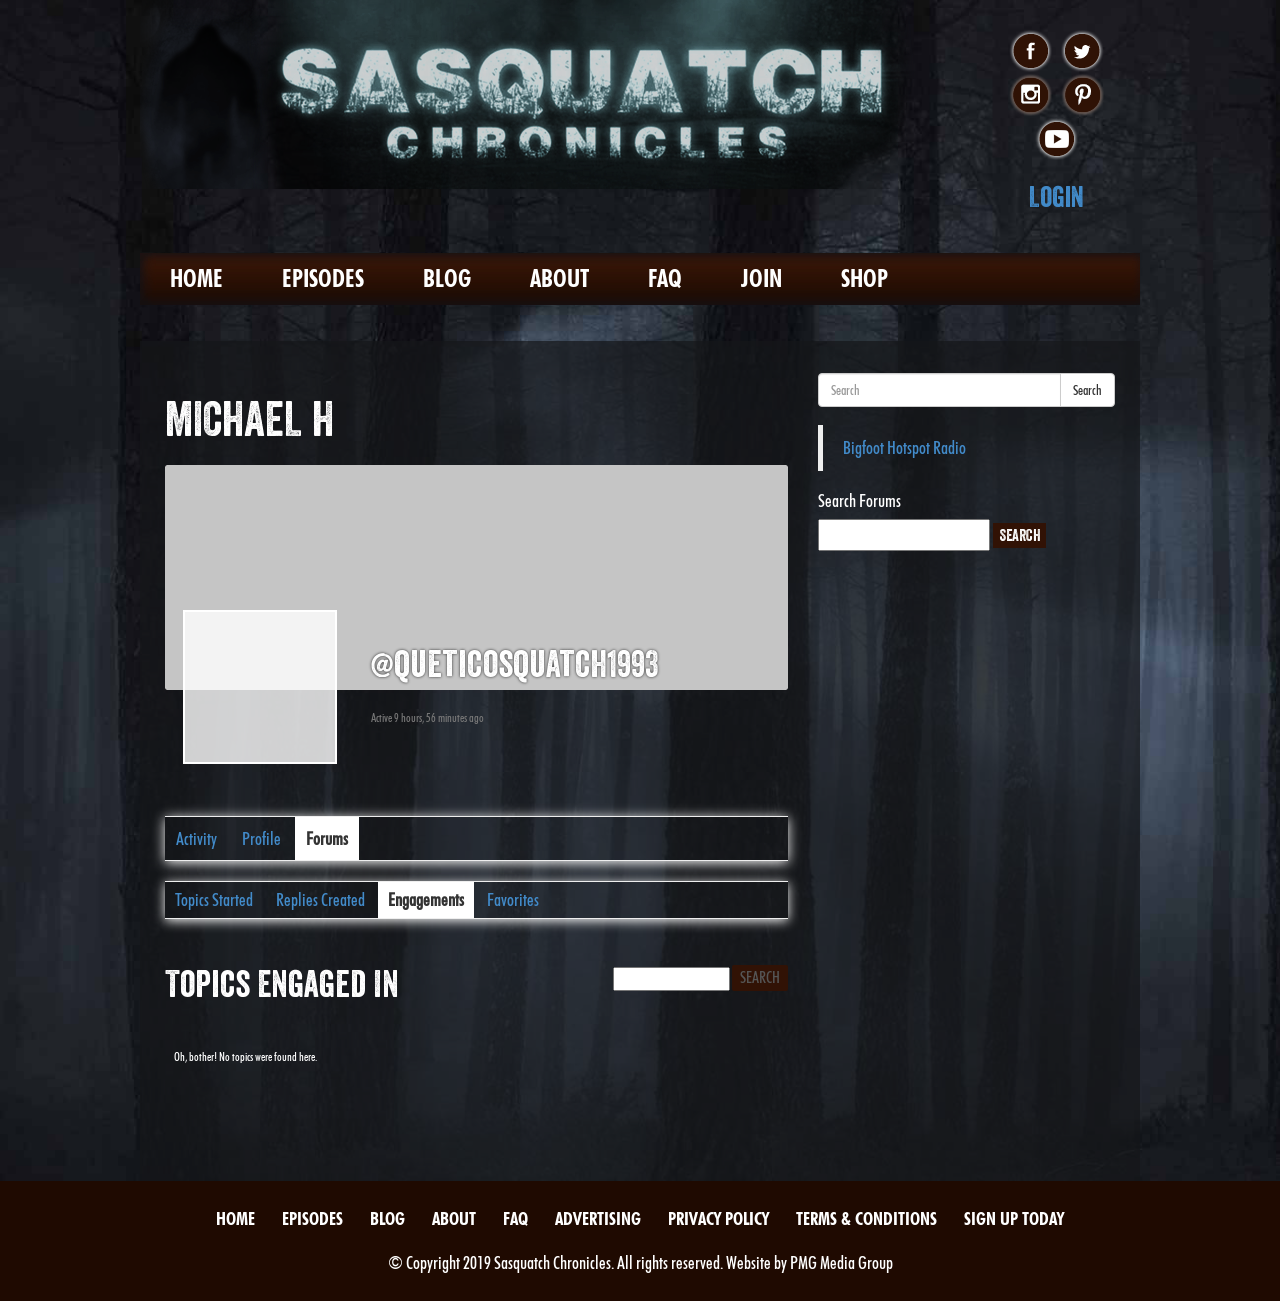 This screenshot has height=1301, width=1280. I want to click on Home, so click(196, 278).